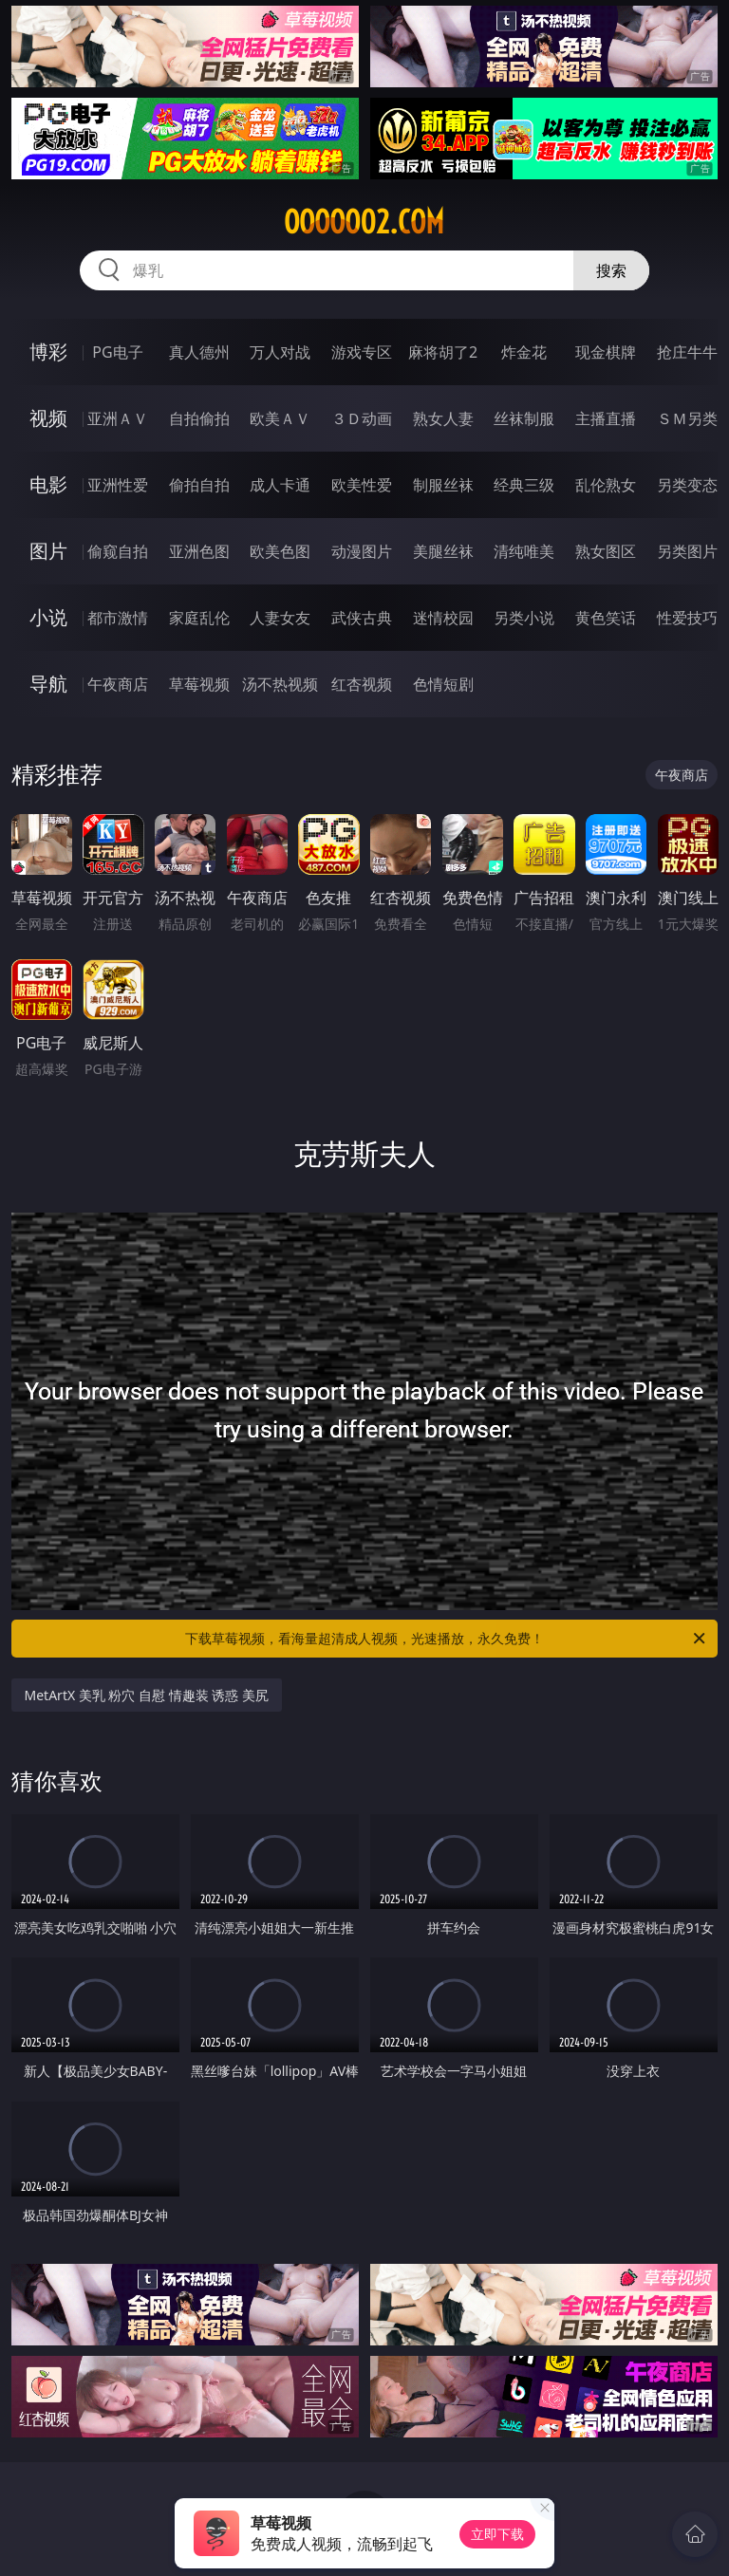  Describe the element at coordinates (280, 617) in the screenshot. I see `人妻女友` at that location.